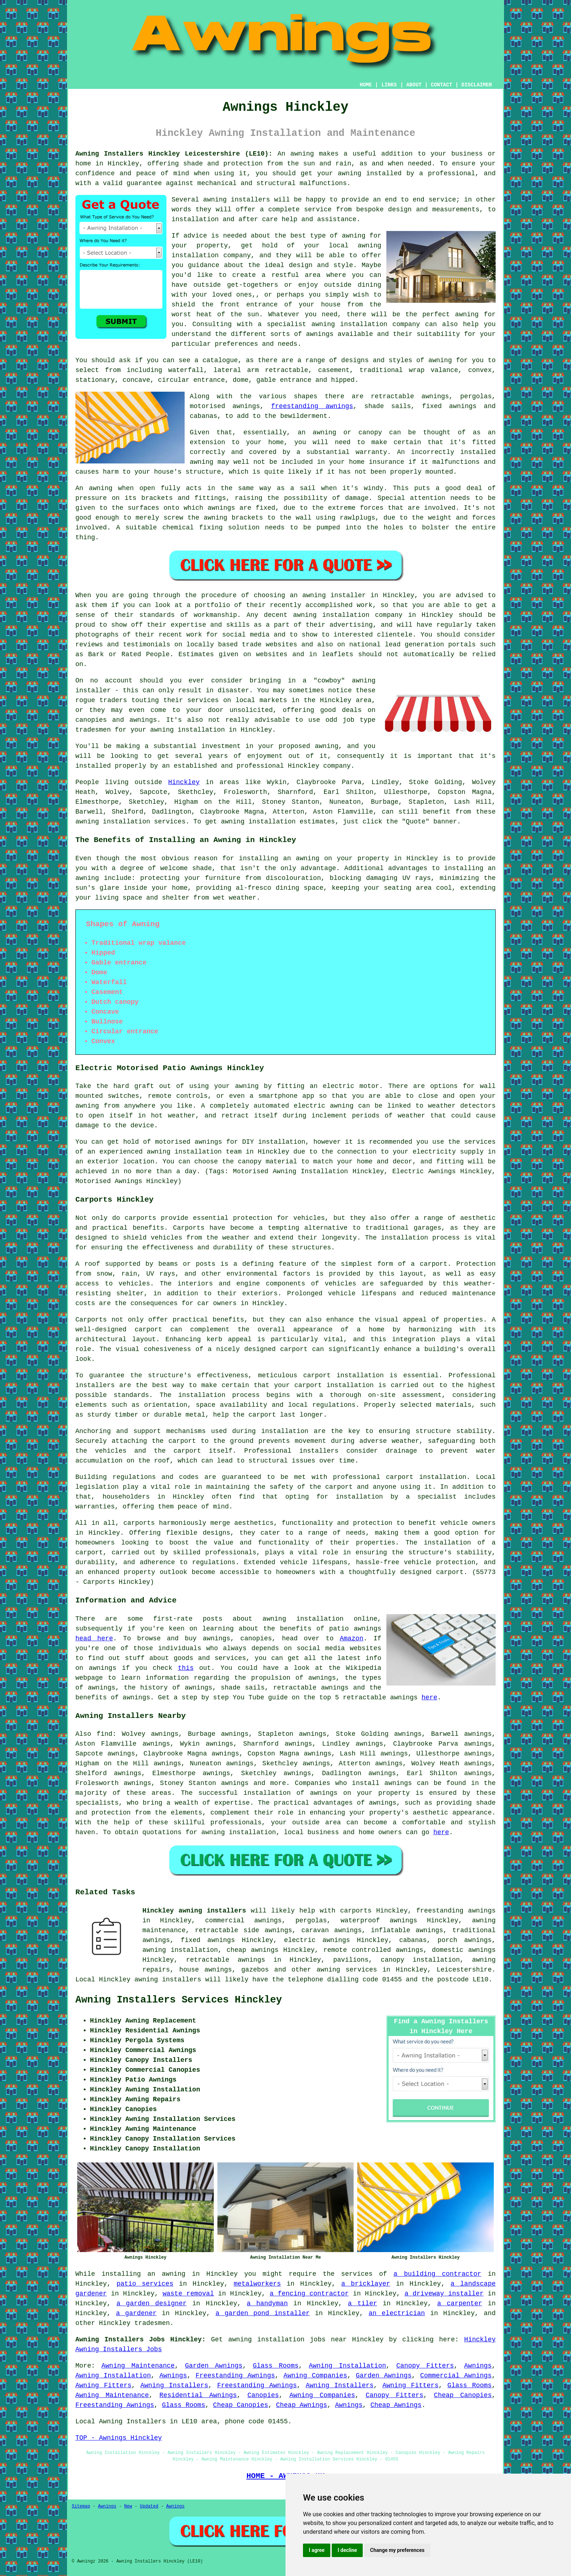 This screenshot has height=2576, width=571. I want to click on a tiler, so click(362, 2303).